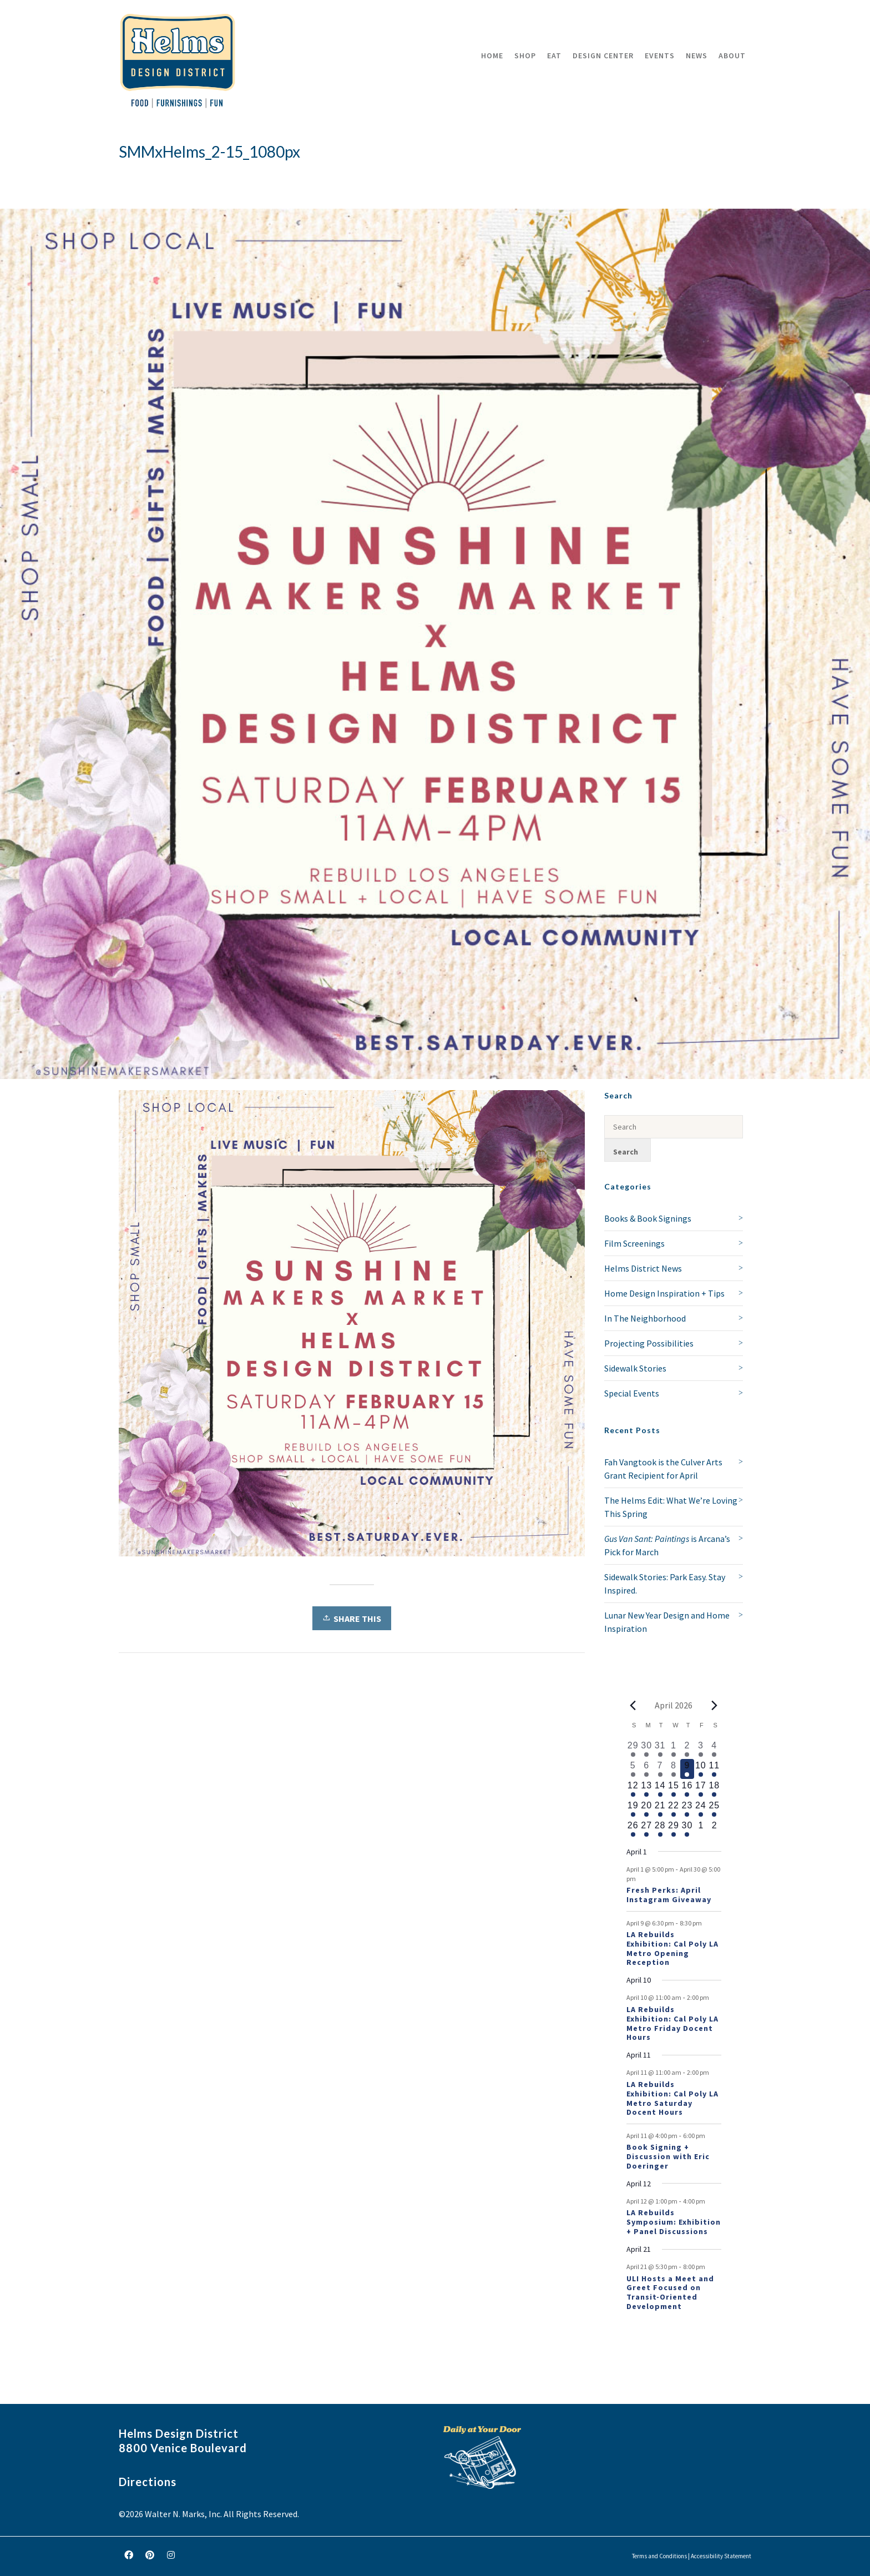 The image size is (870, 2576). I want to click on [April 17, 1 event, upcoming day], so click(700, 1789).